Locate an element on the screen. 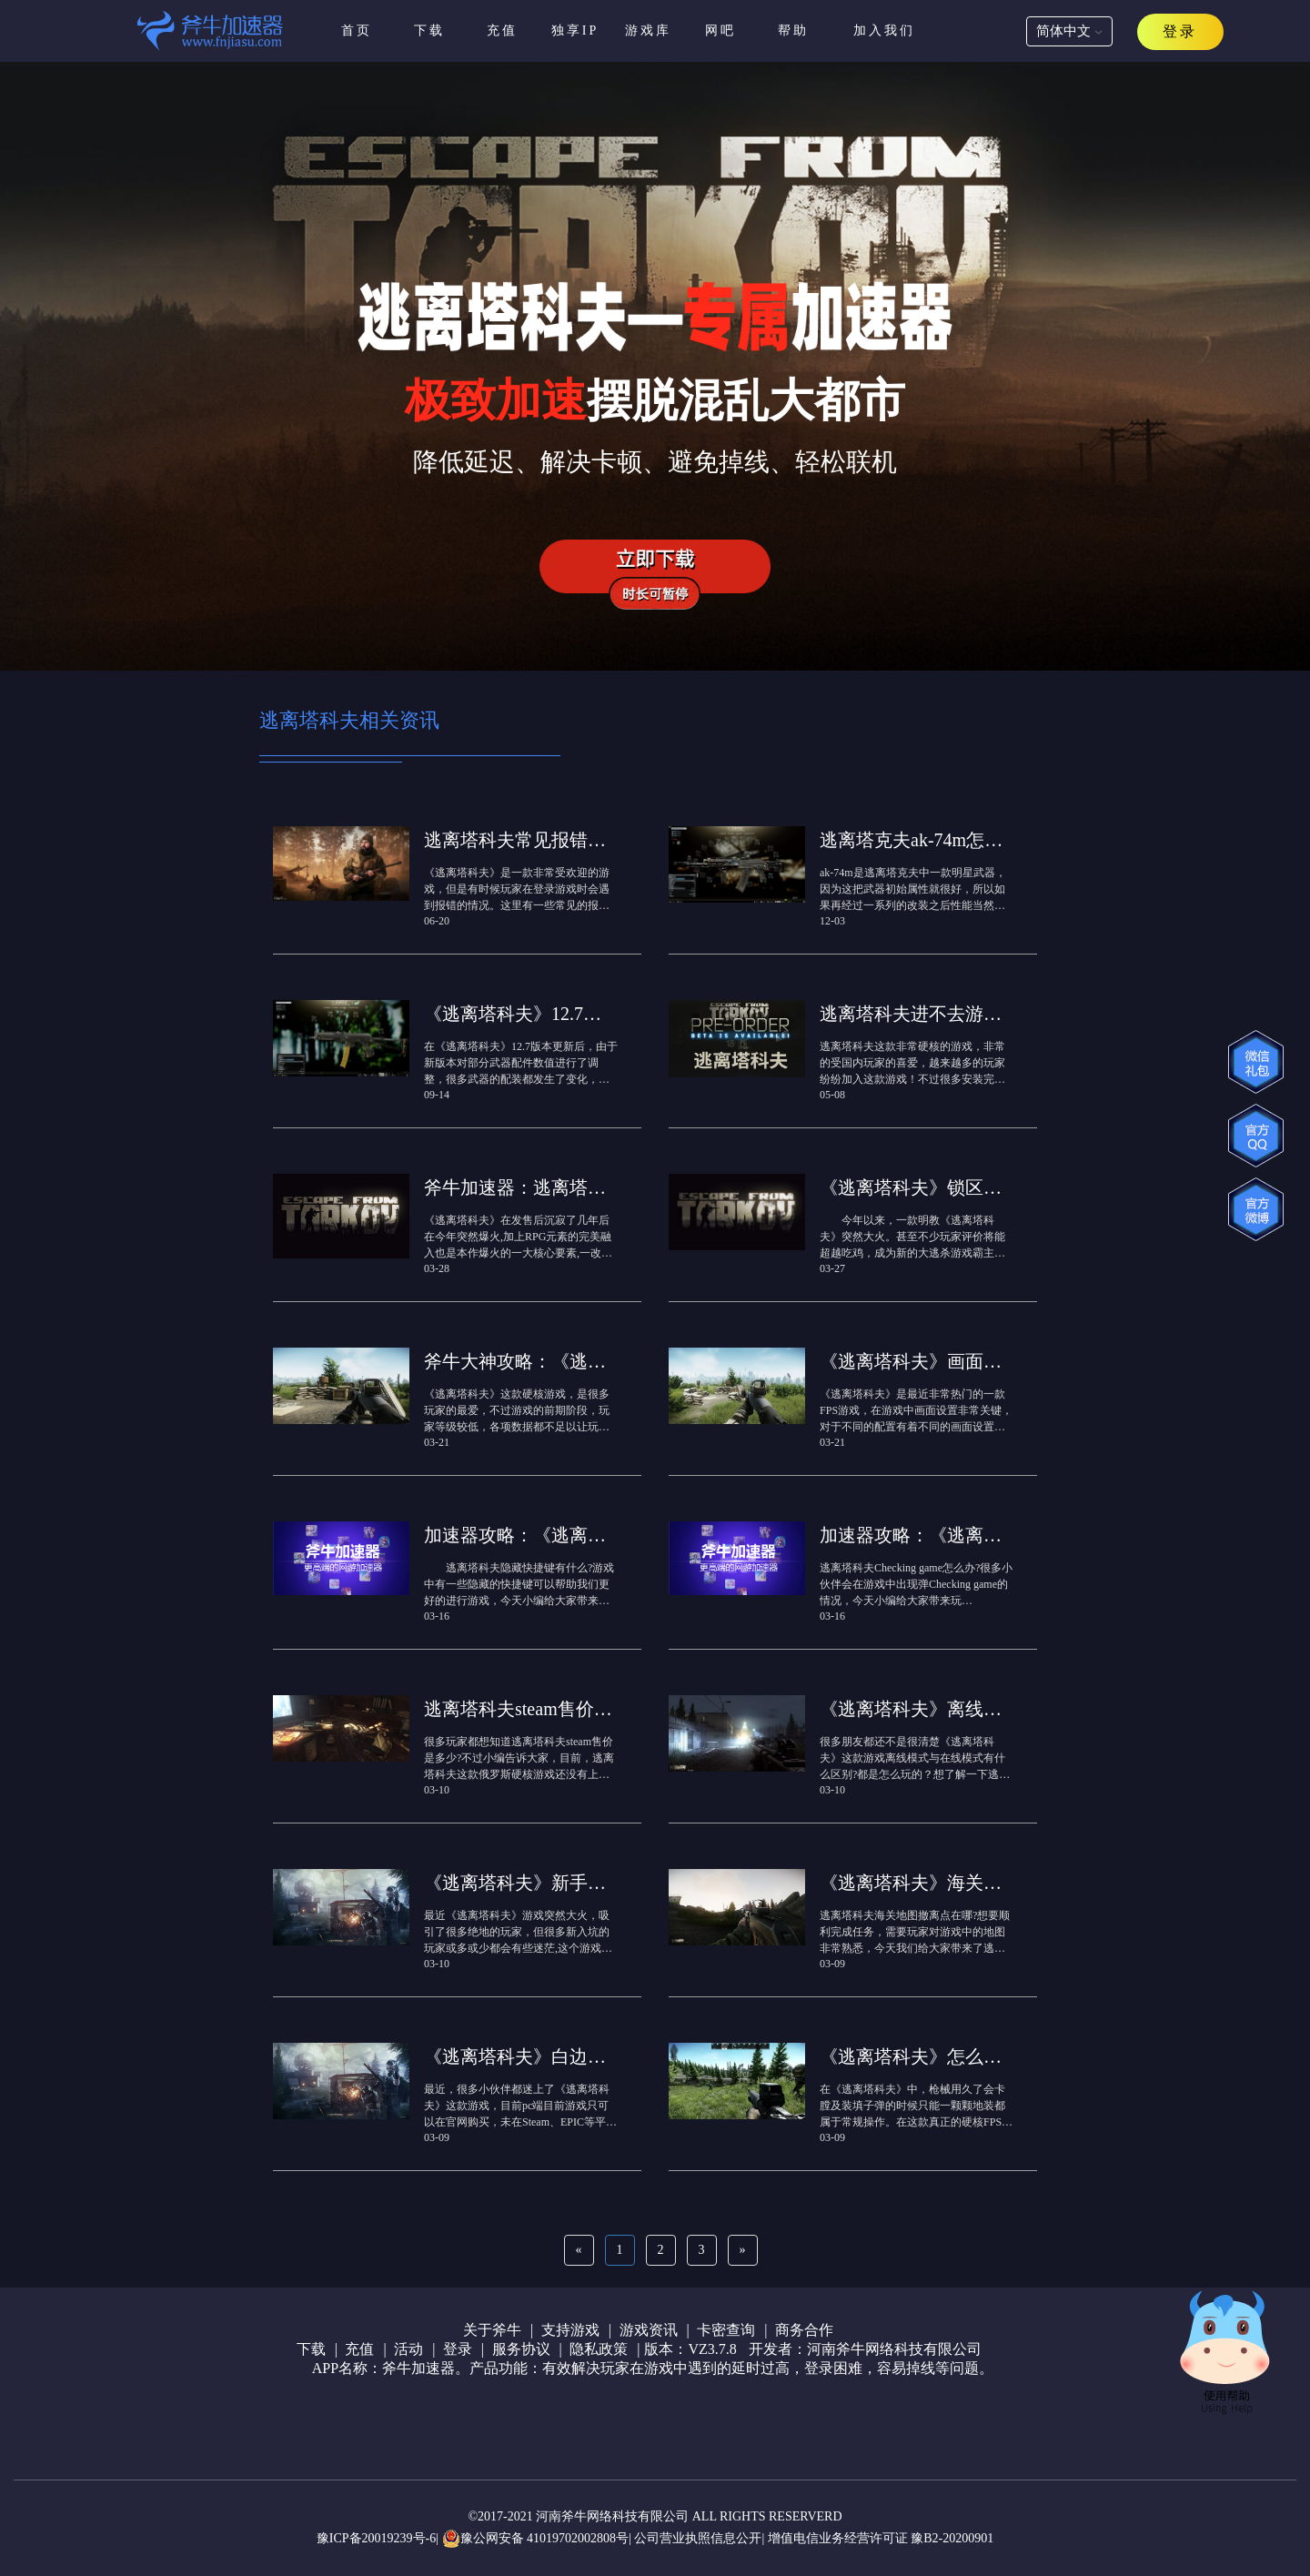 The width and height of the screenshot is (1310, 2576). 商务合作 is located at coordinates (804, 2330).